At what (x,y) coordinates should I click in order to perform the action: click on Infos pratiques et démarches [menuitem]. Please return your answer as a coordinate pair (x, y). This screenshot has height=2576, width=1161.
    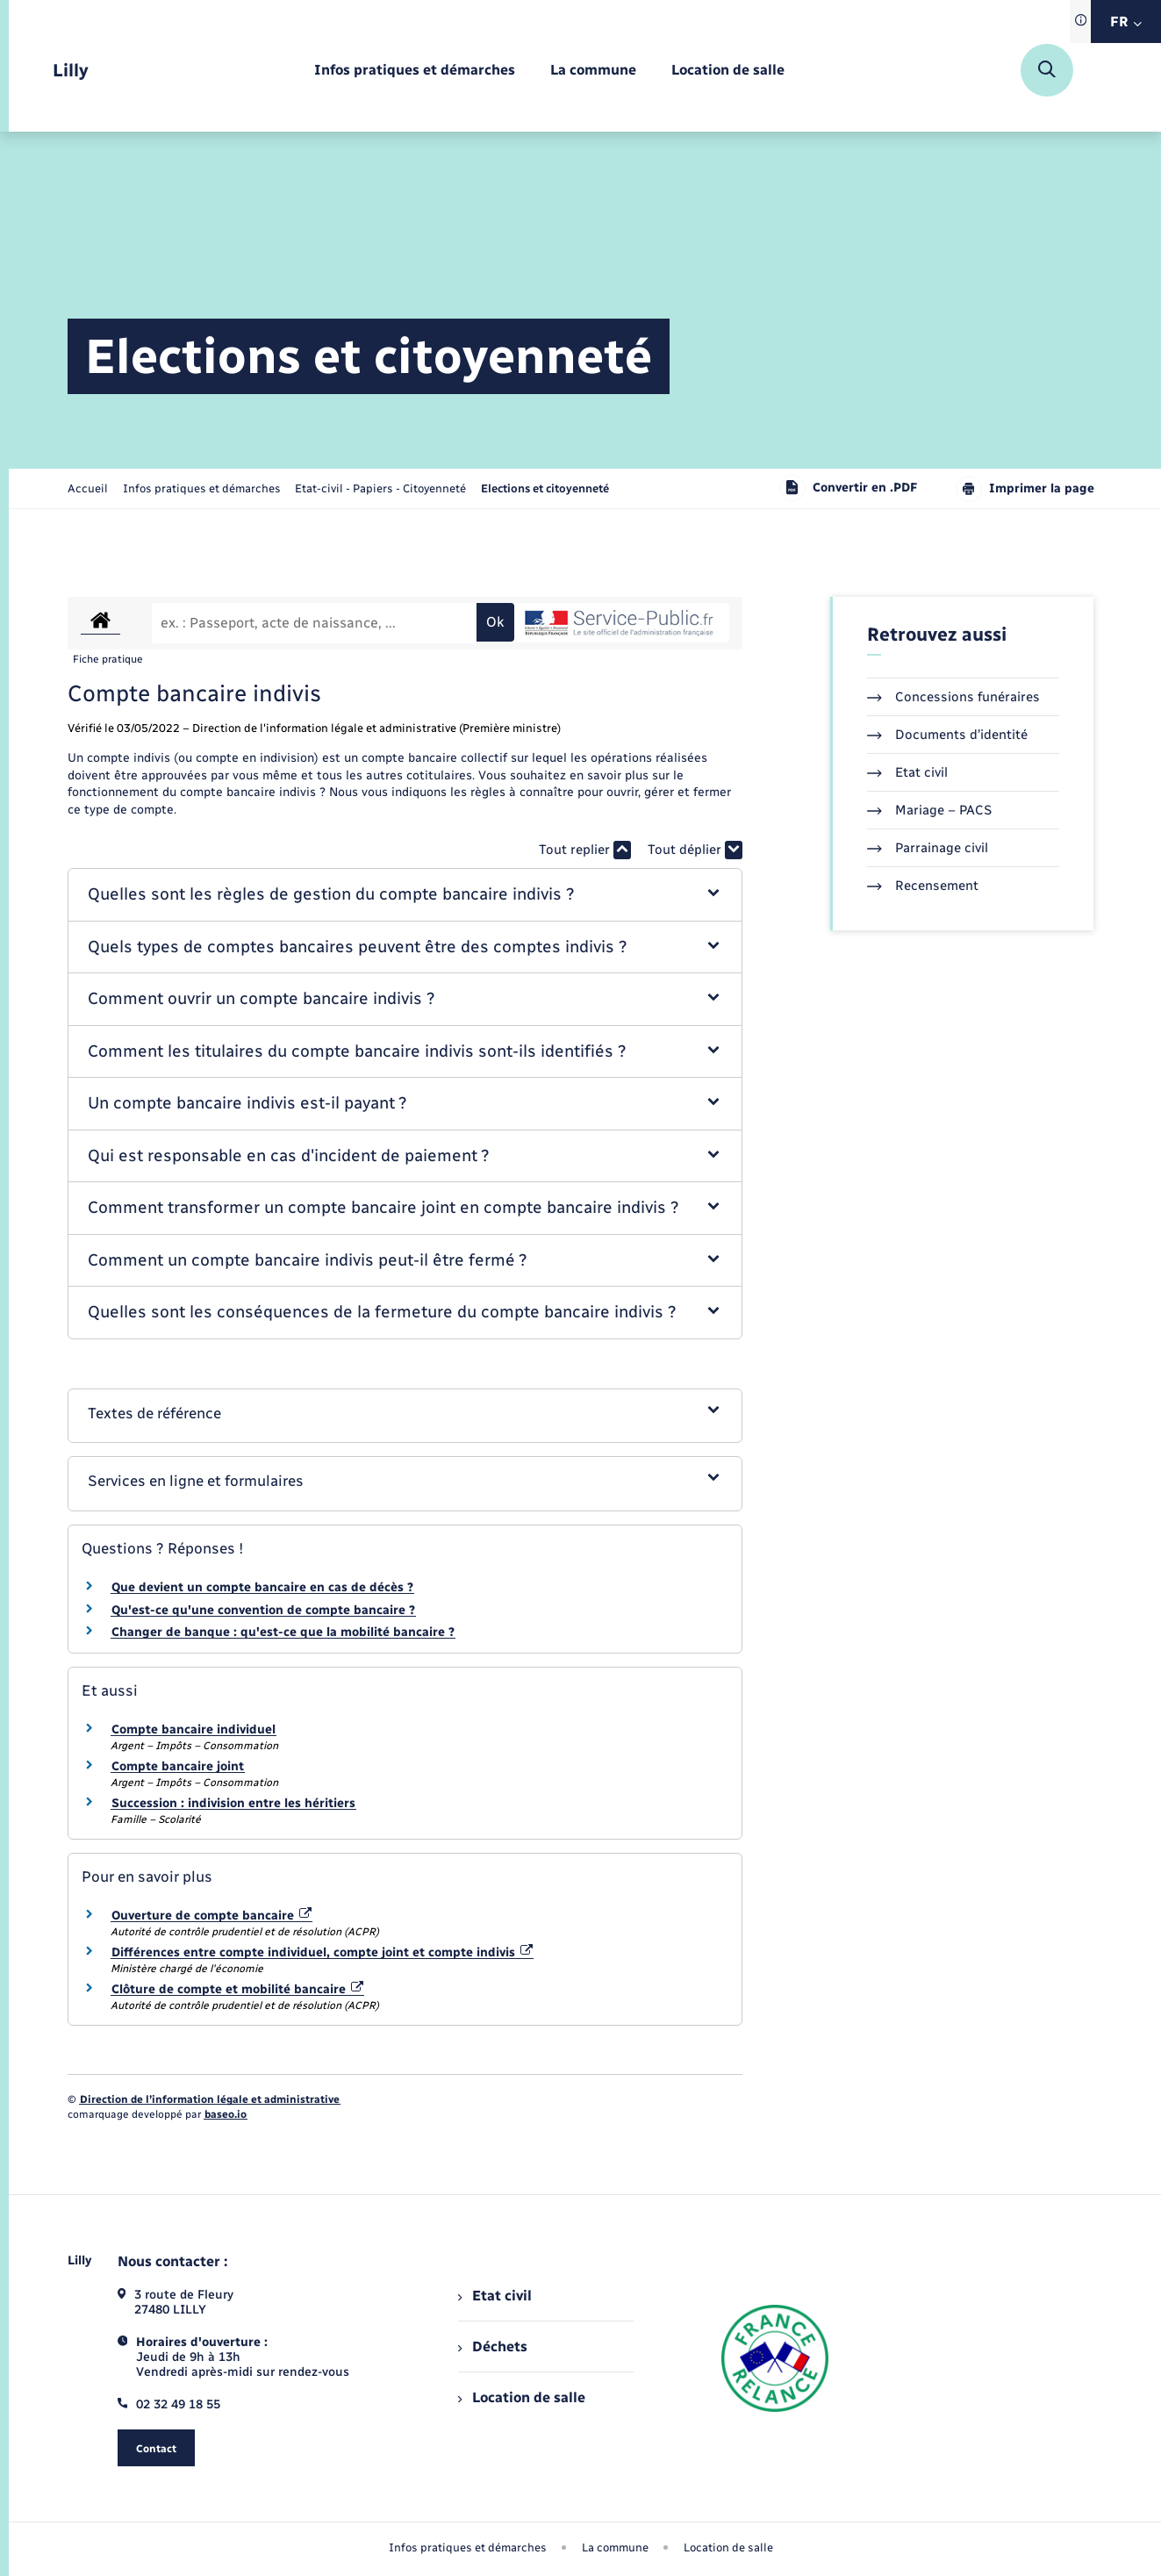
    Looking at the image, I should click on (468, 2547).